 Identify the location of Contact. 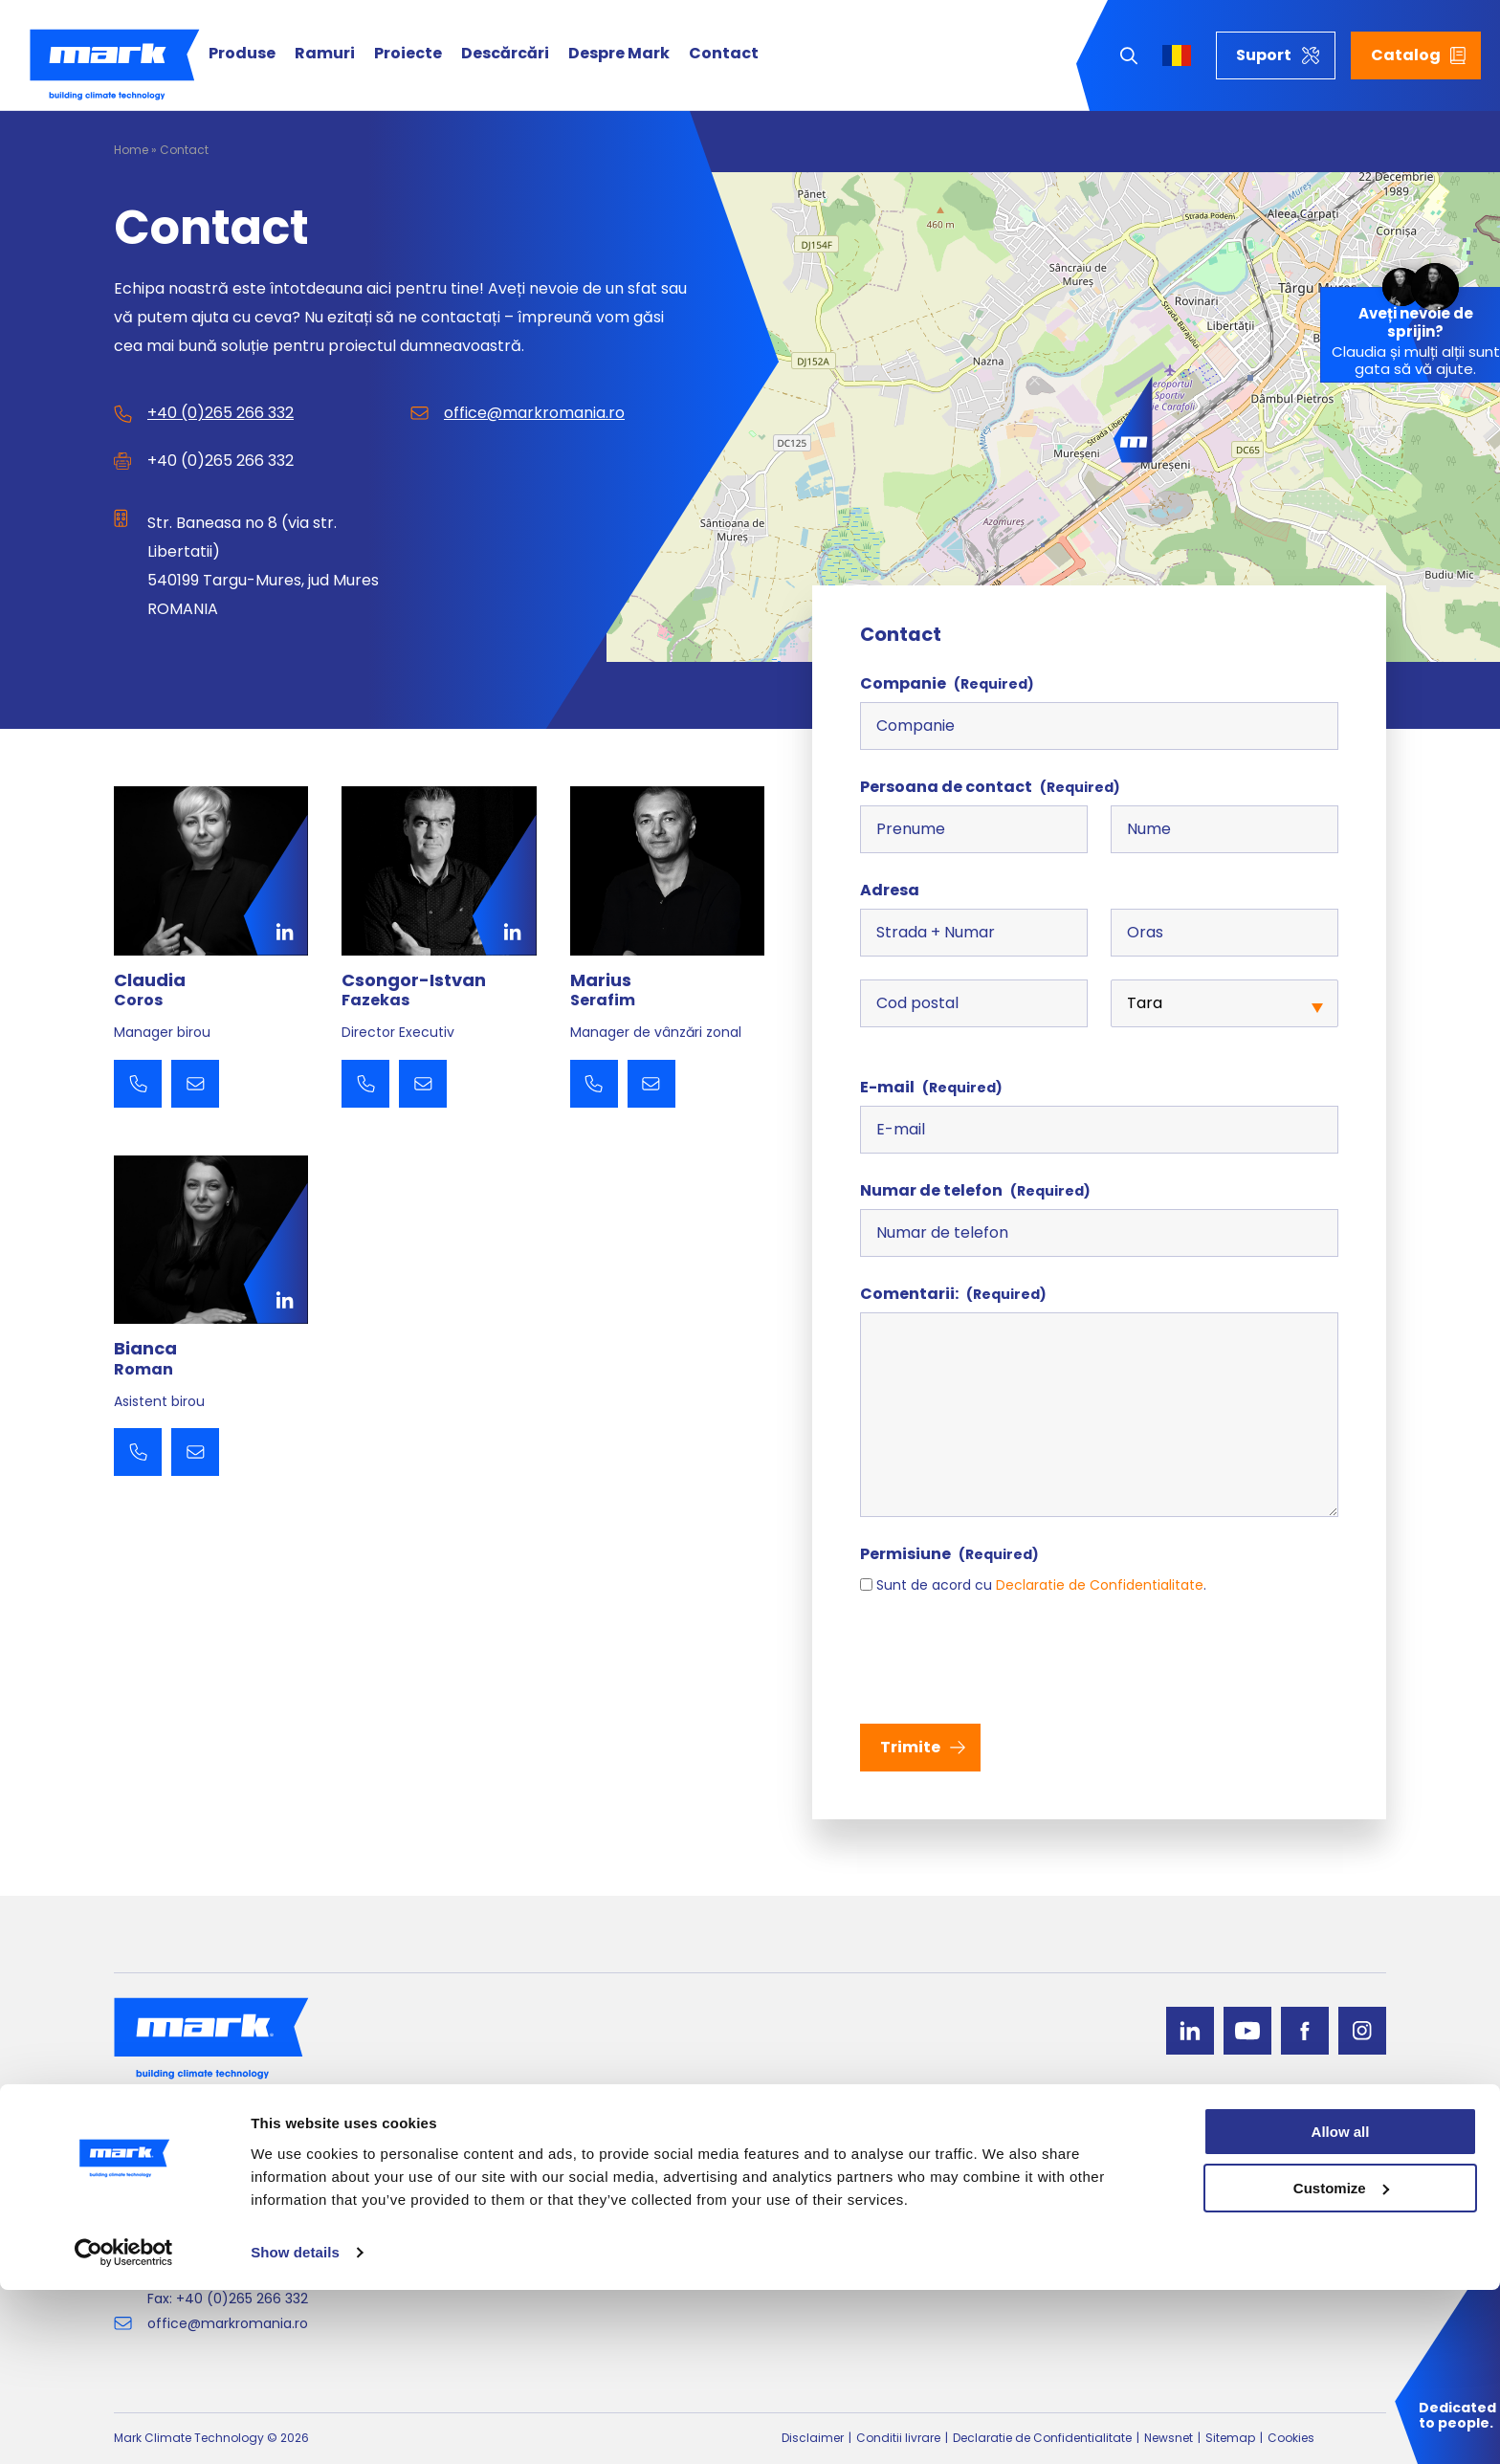
(724, 54).